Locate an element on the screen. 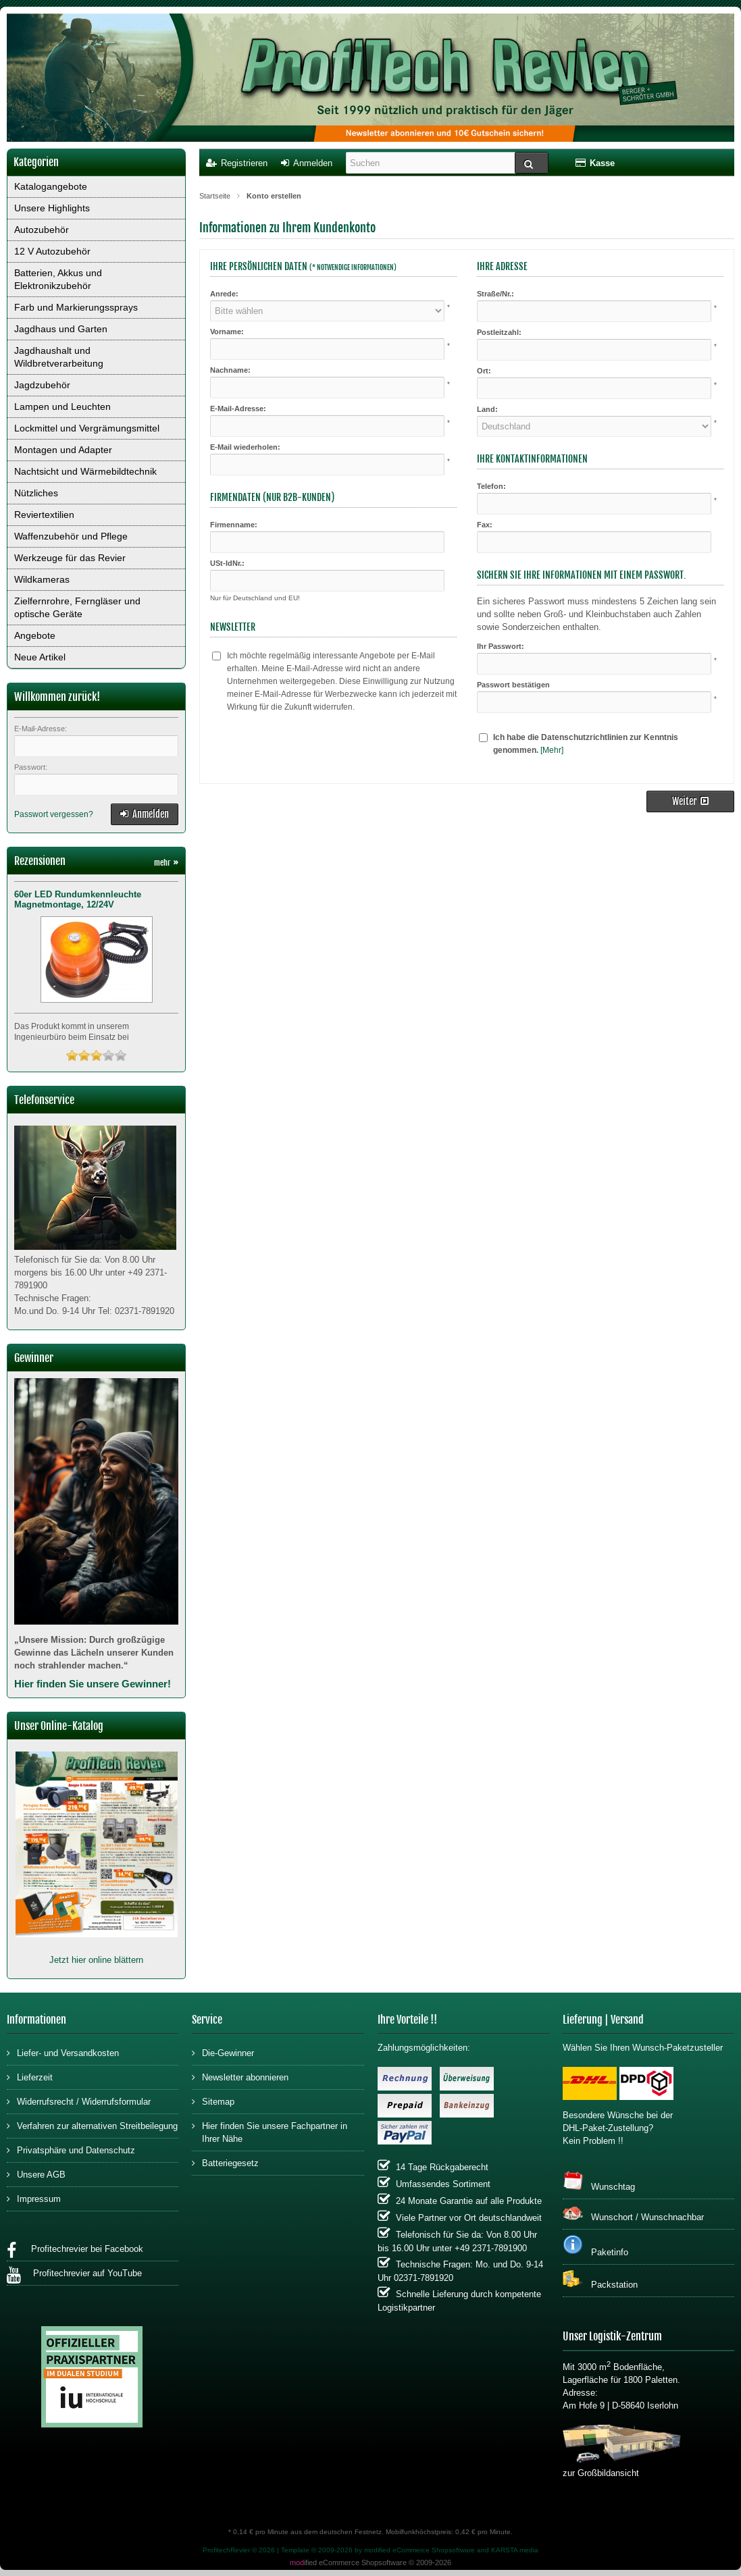  Jagdhaus und Garten is located at coordinates (60, 328).